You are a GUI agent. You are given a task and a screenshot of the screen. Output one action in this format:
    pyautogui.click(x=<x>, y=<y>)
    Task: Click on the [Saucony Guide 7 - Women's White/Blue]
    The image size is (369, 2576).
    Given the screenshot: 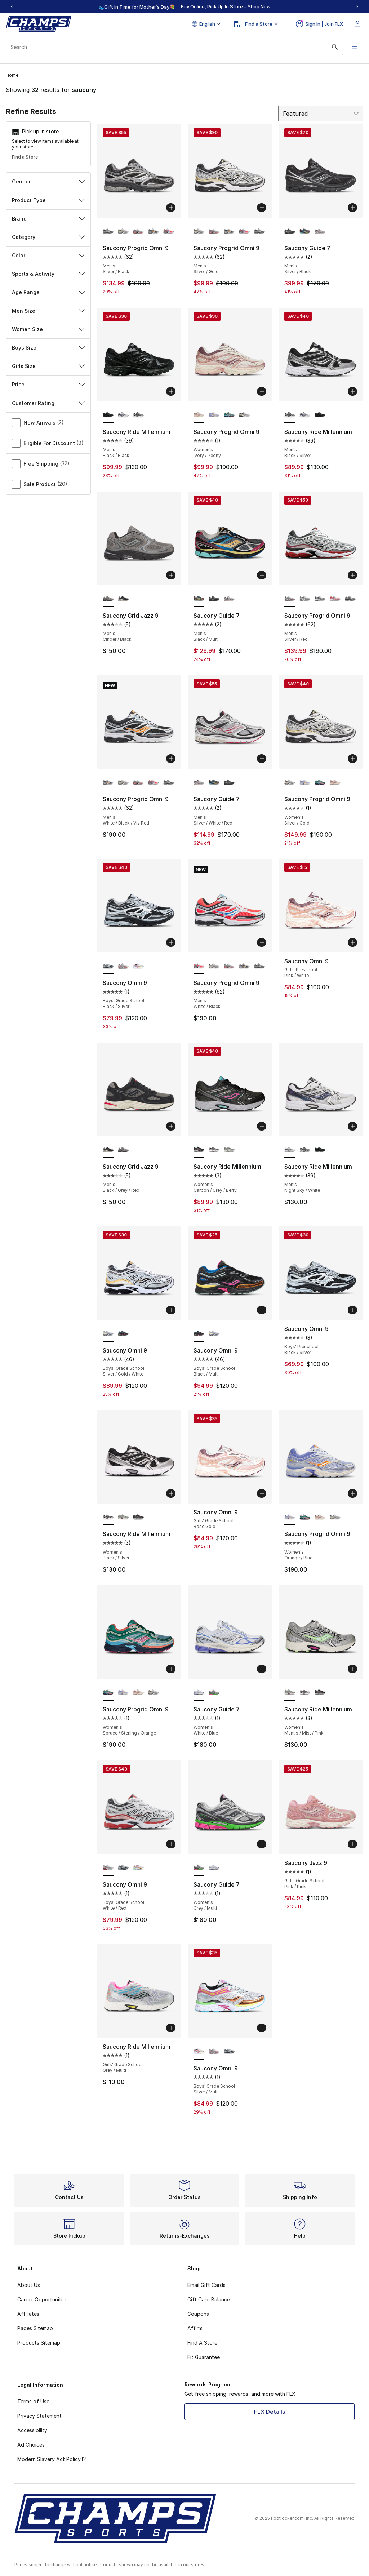 What is the action you would take?
    pyautogui.click(x=214, y=1868)
    